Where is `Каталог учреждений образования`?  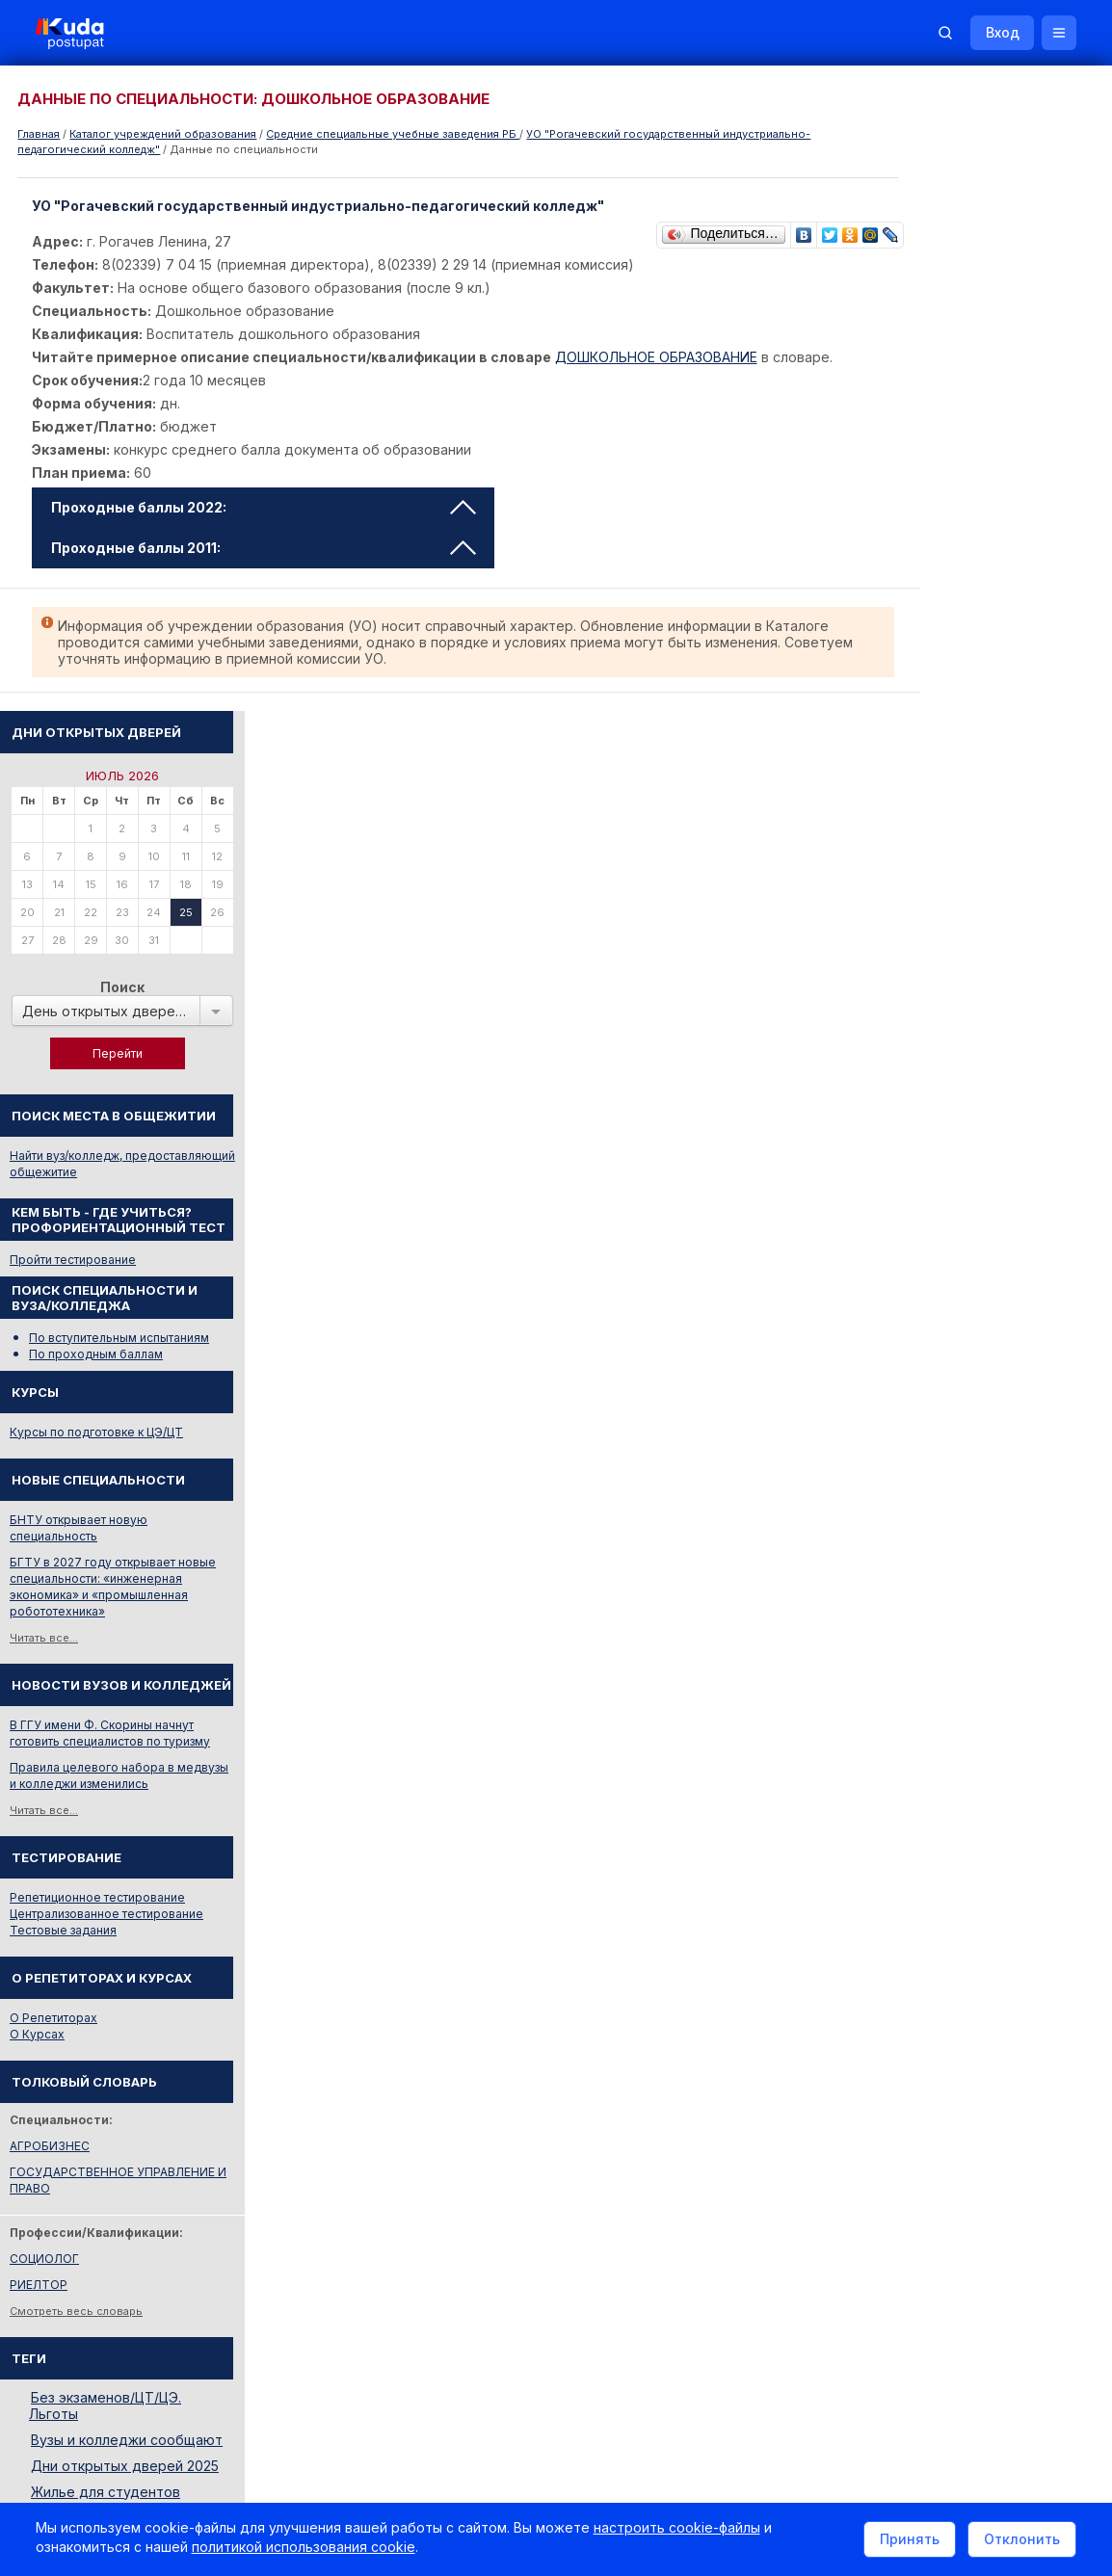 Каталог учреждений образования is located at coordinates (162, 134).